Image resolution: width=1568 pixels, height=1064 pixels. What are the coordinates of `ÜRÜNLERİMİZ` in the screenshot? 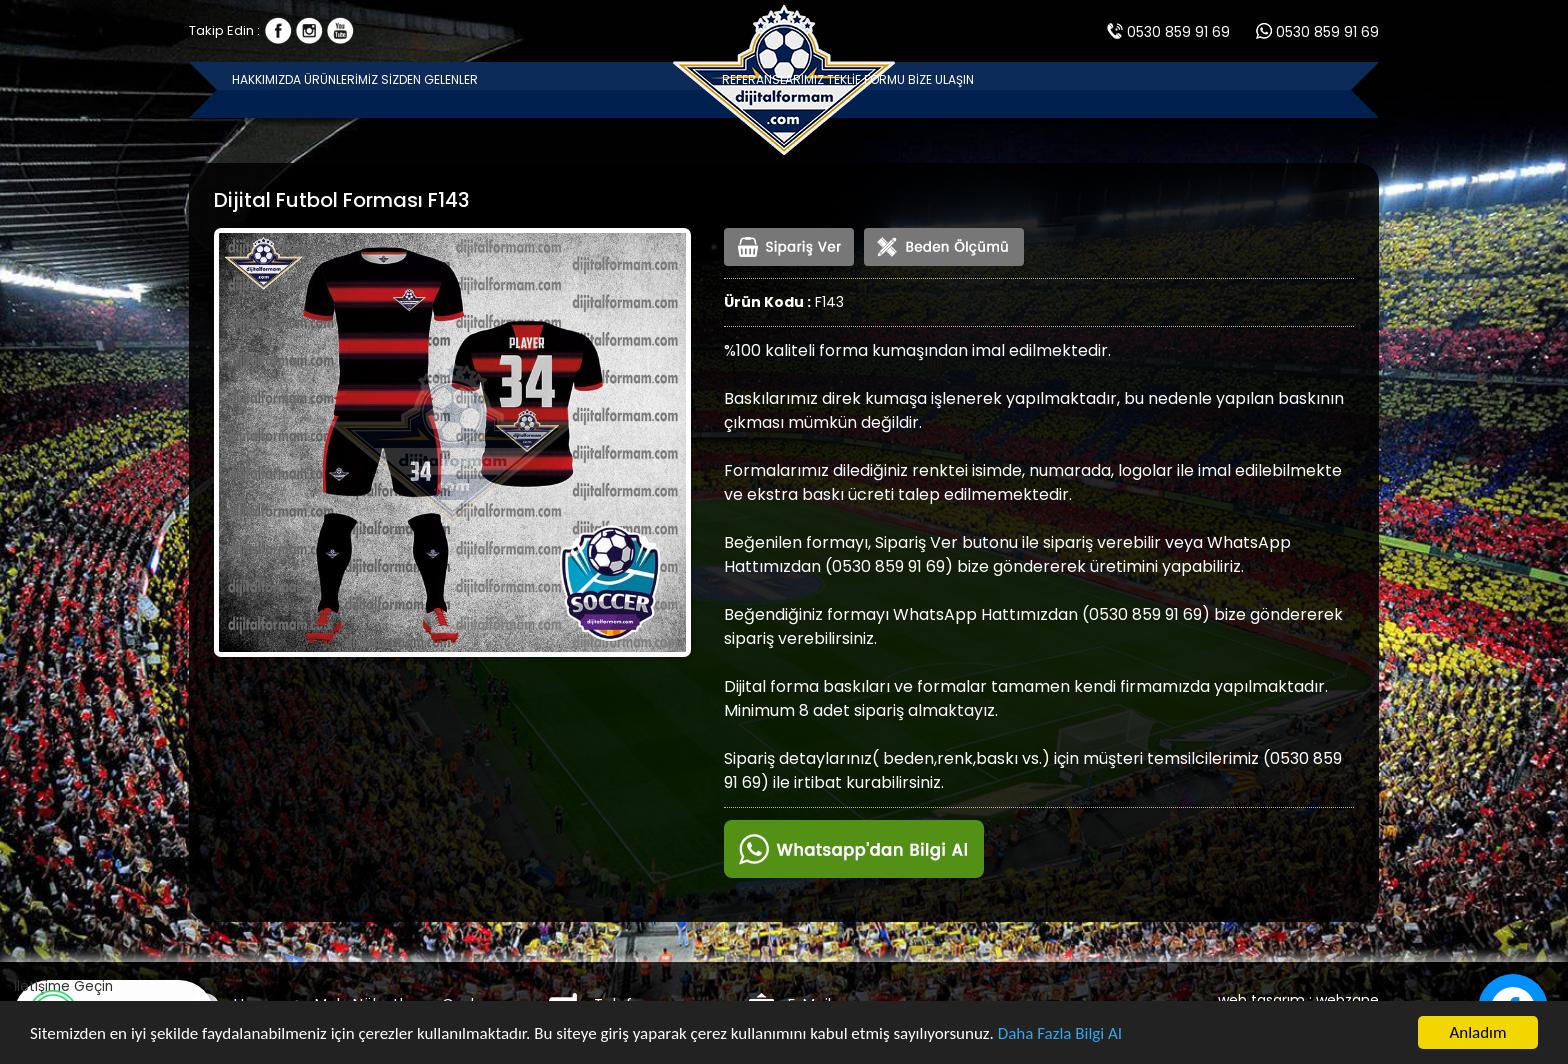 It's located at (432, 89).